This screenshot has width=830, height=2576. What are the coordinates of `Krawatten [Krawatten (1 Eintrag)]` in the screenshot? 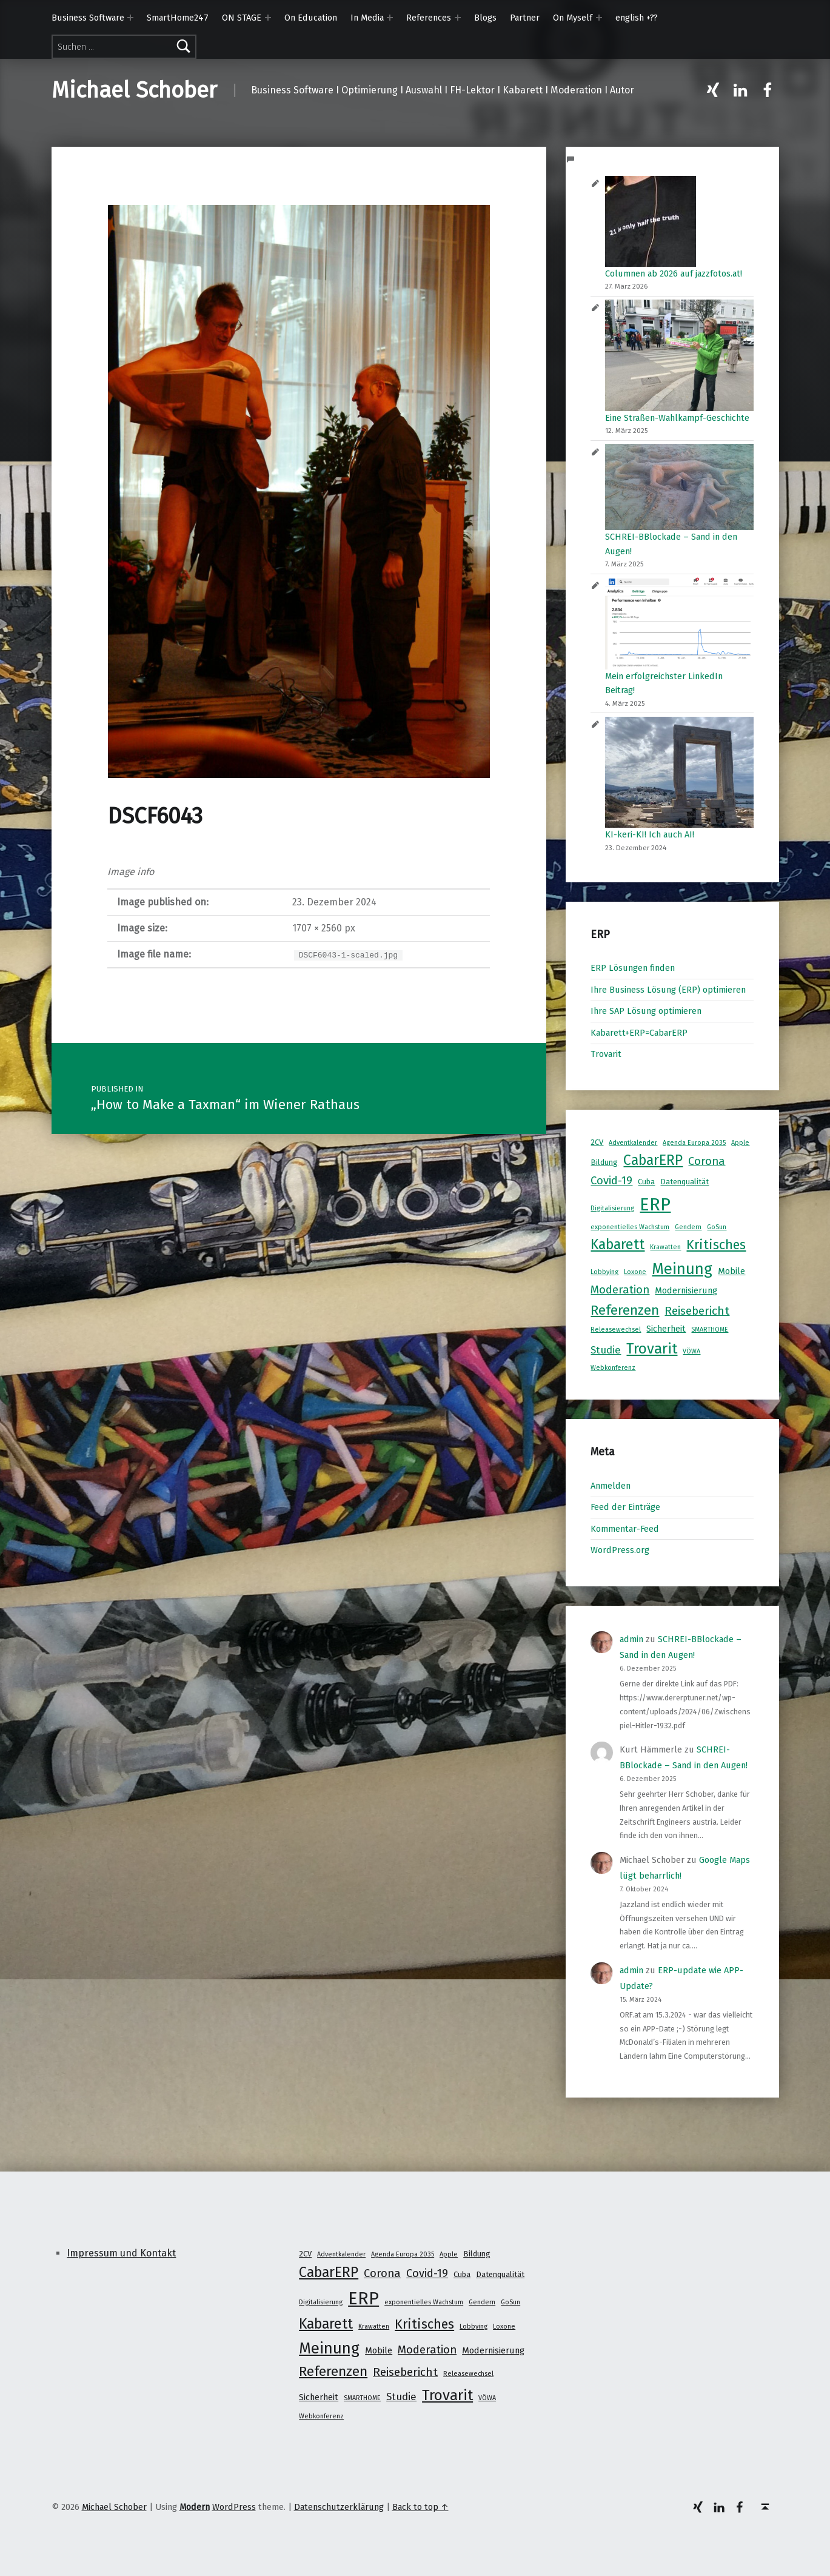 It's located at (665, 1247).